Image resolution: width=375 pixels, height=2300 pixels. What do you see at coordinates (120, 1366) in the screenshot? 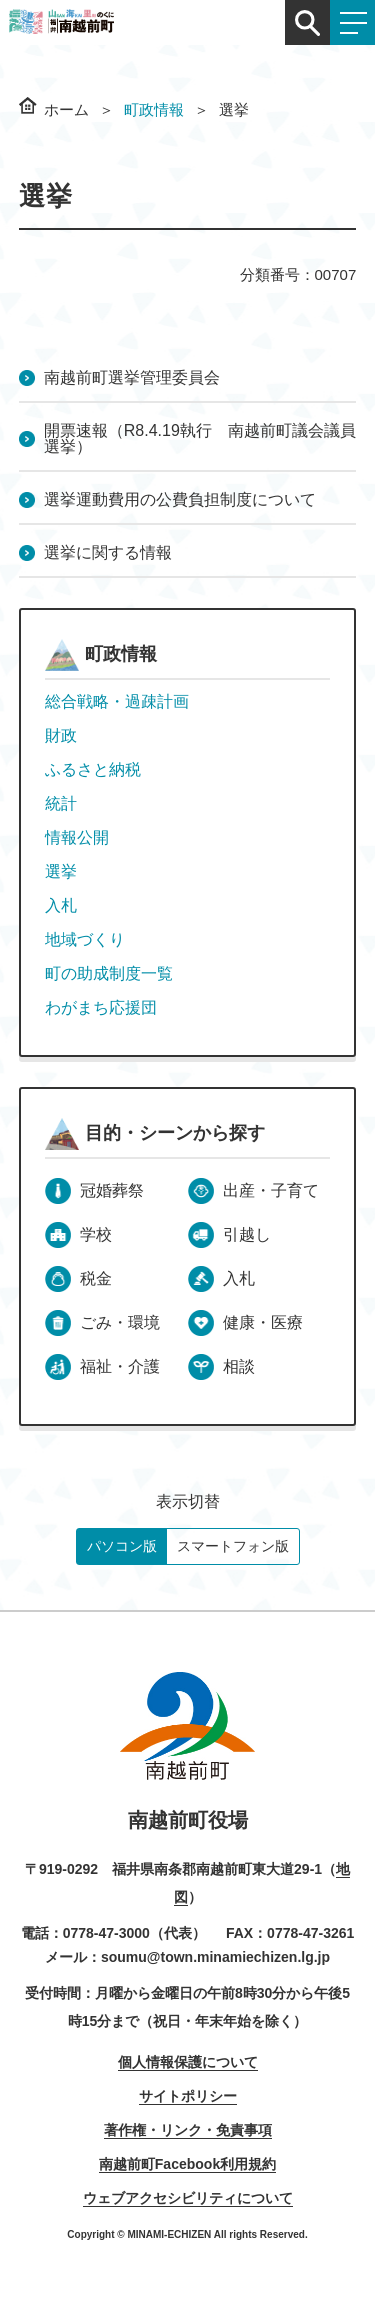
I see `福祉・介護` at bounding box center [120, 1366].